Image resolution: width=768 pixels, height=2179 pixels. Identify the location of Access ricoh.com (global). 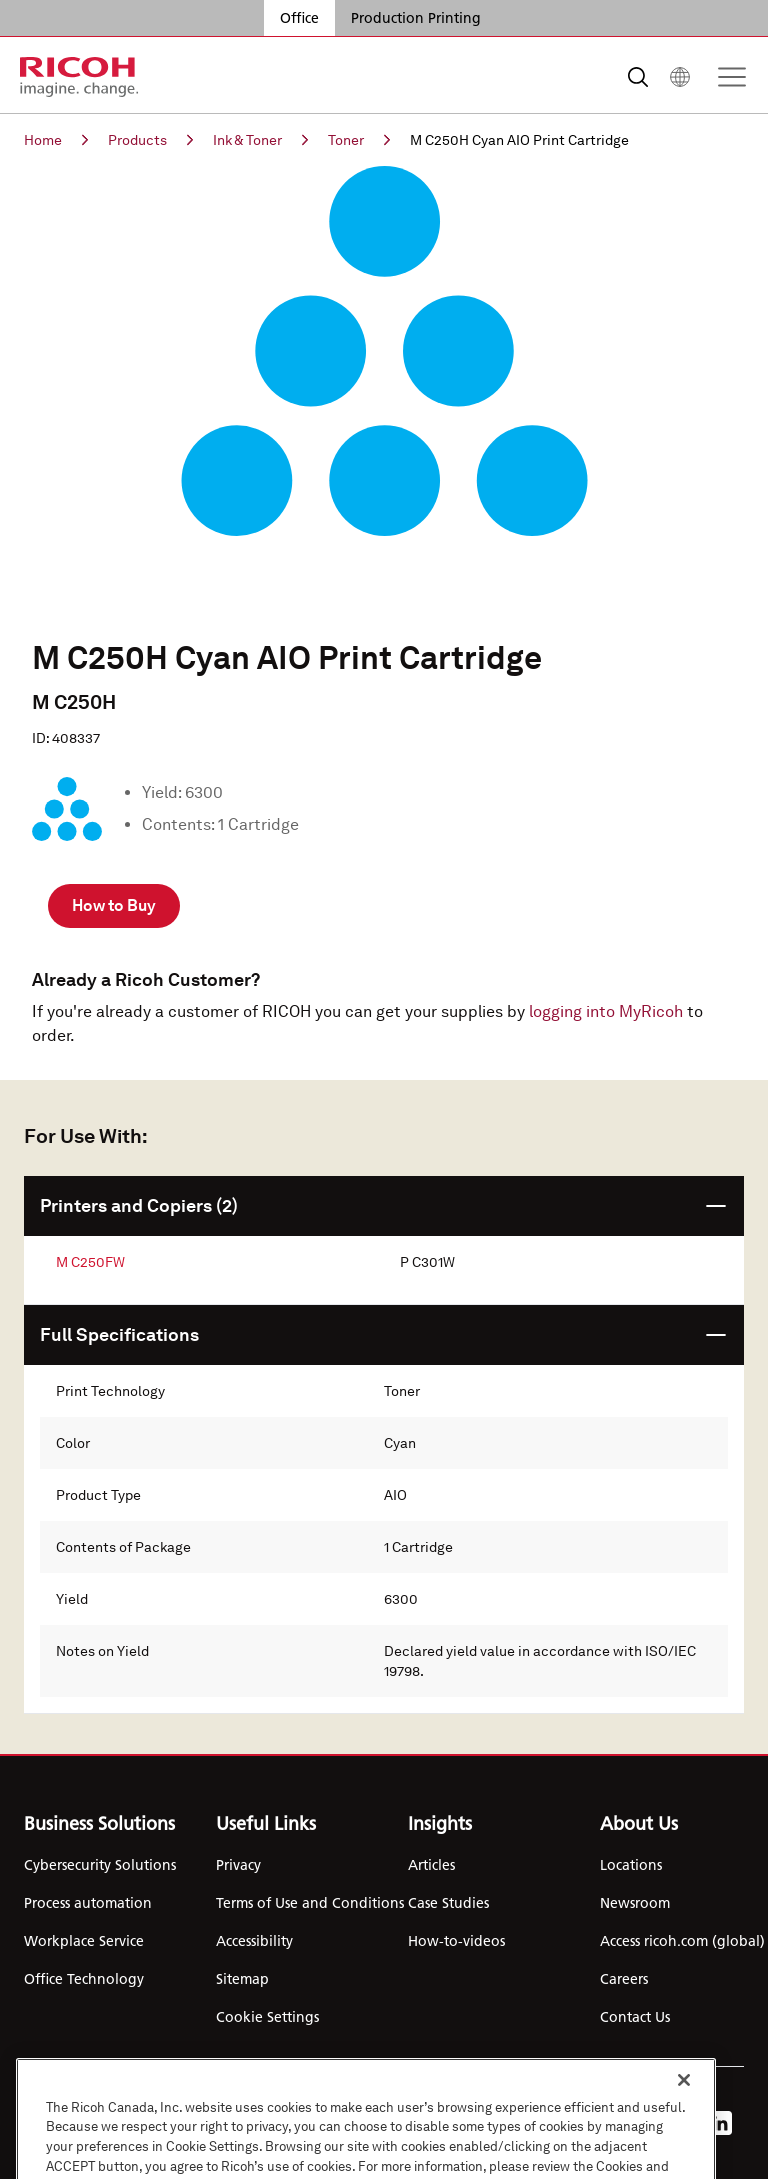
(682, 1941).